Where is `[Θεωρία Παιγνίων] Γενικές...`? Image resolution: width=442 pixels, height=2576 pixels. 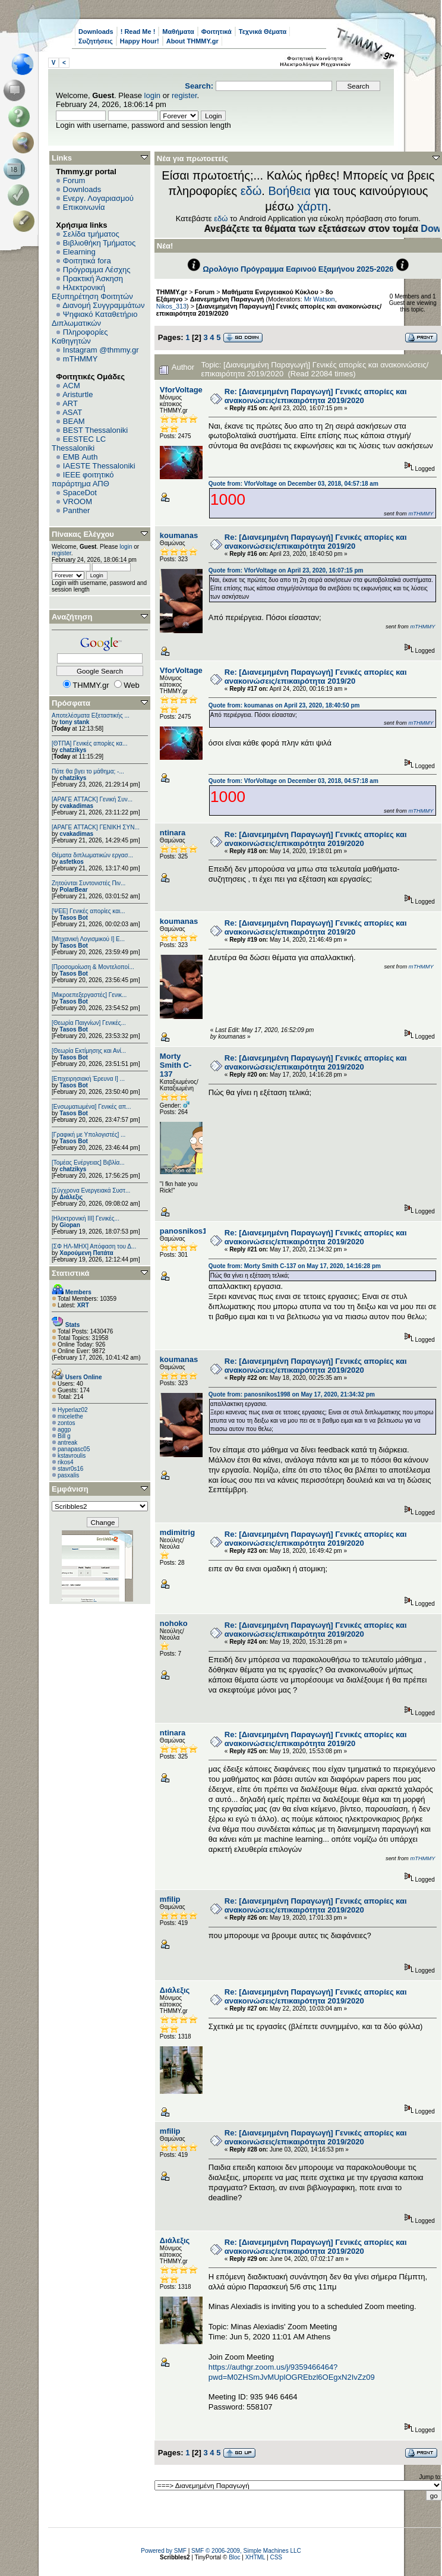
[Θεωρία Παιγνίων] Γενικές... is located at coordinates (89, 1023).